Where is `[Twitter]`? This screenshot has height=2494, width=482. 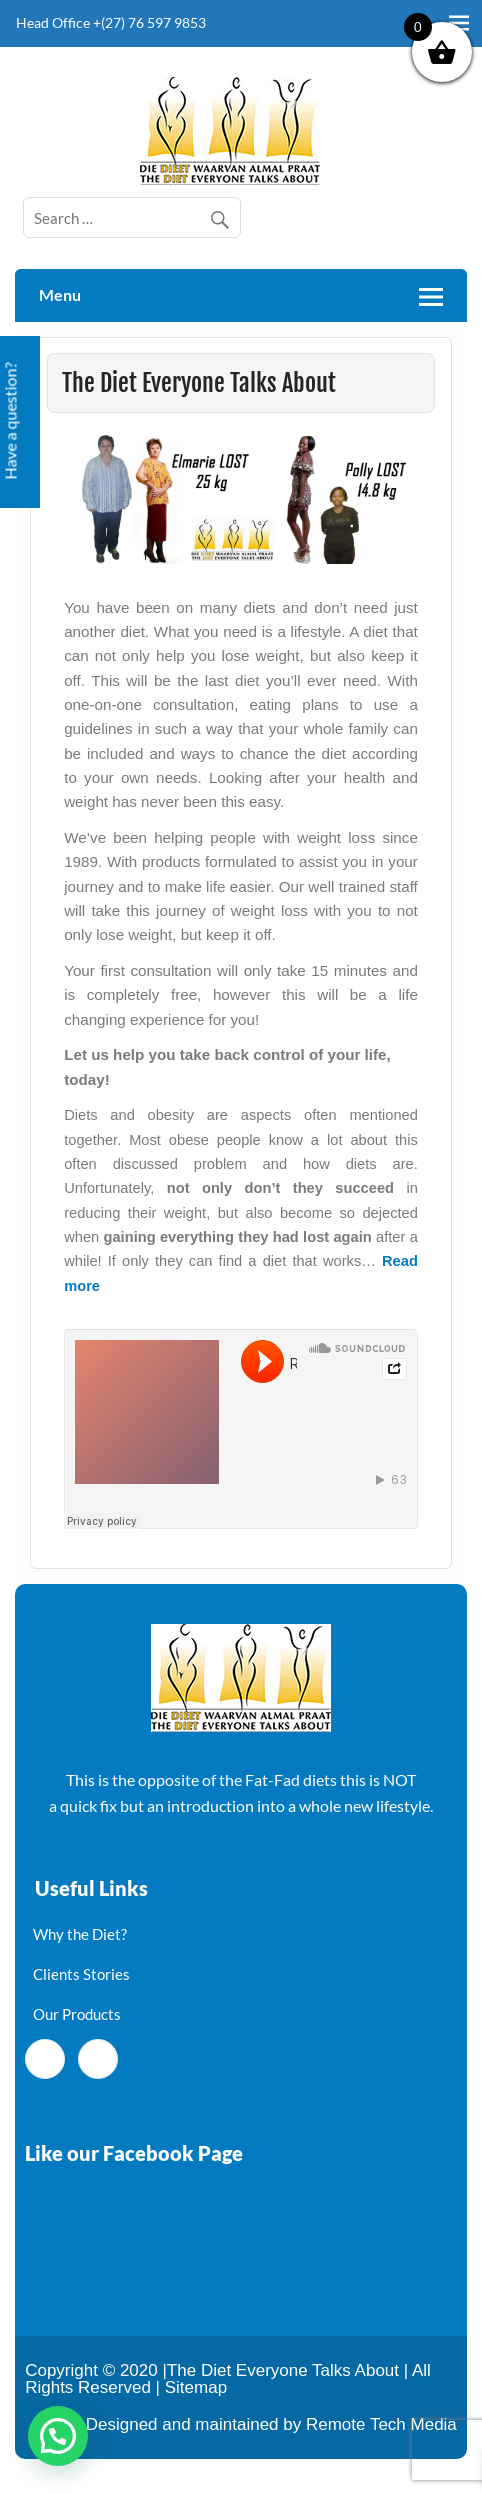
[Twitter] is located at coordinates (98, 2059).